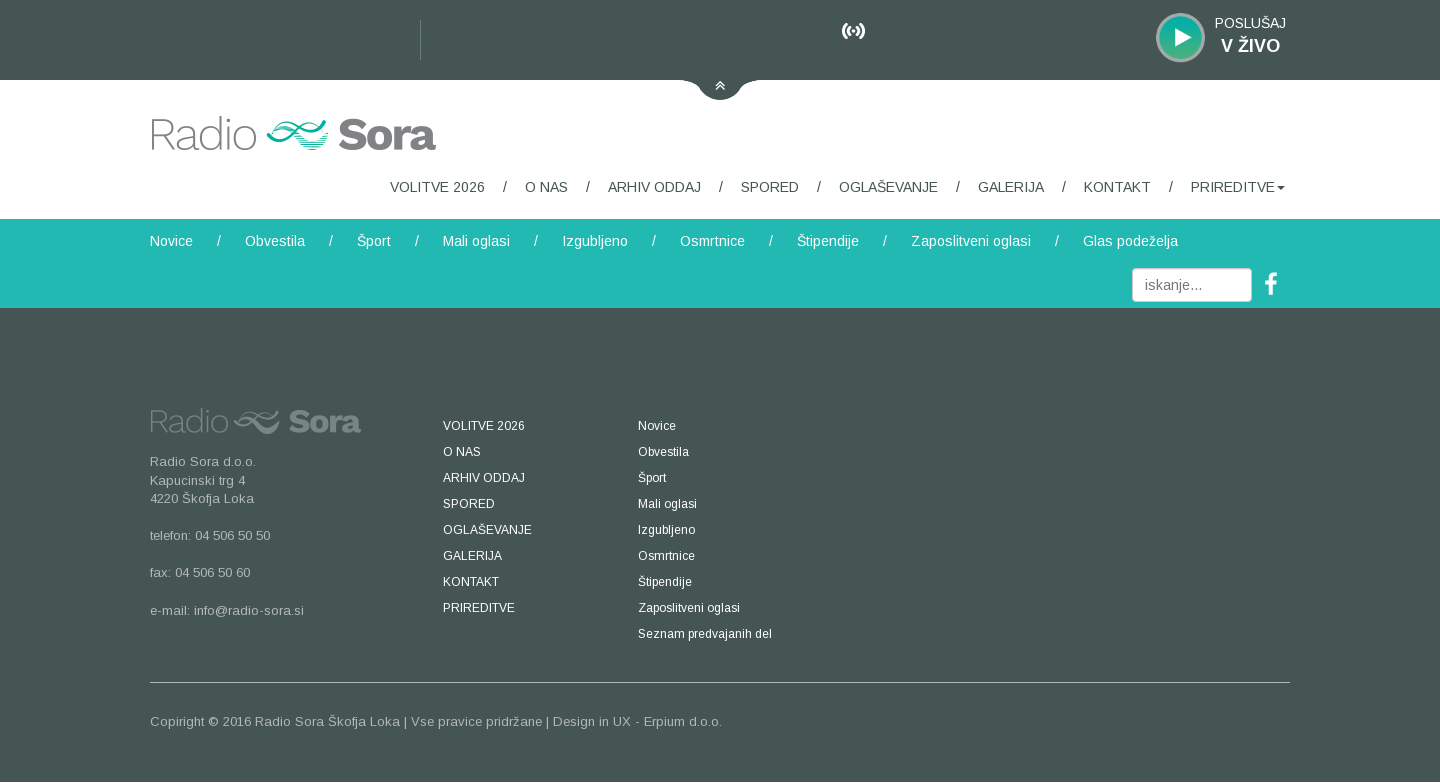 The height and width of the screenshot is (783, 1440). I want to click on ARHIV ODDAJ, so click(654, 187).